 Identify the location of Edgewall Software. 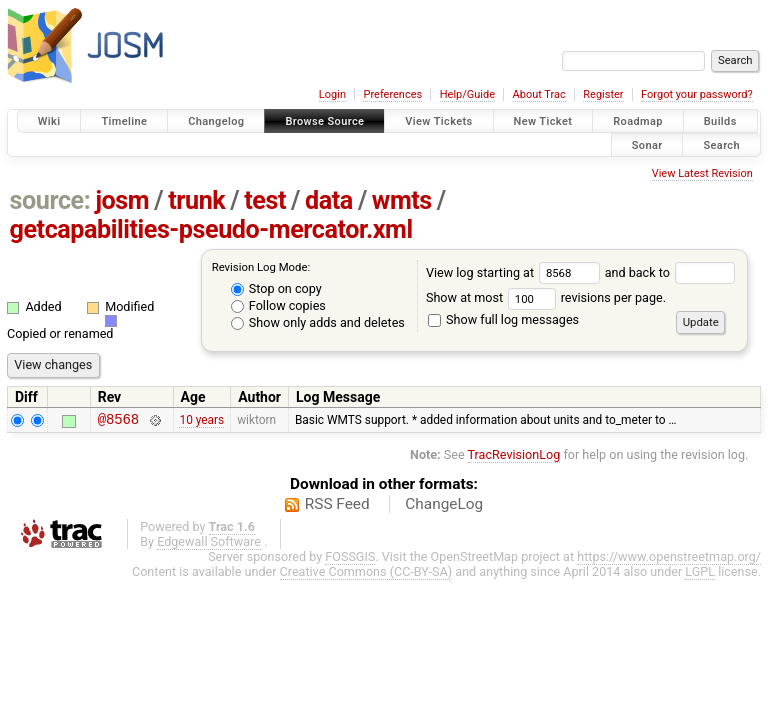
(209, 544).